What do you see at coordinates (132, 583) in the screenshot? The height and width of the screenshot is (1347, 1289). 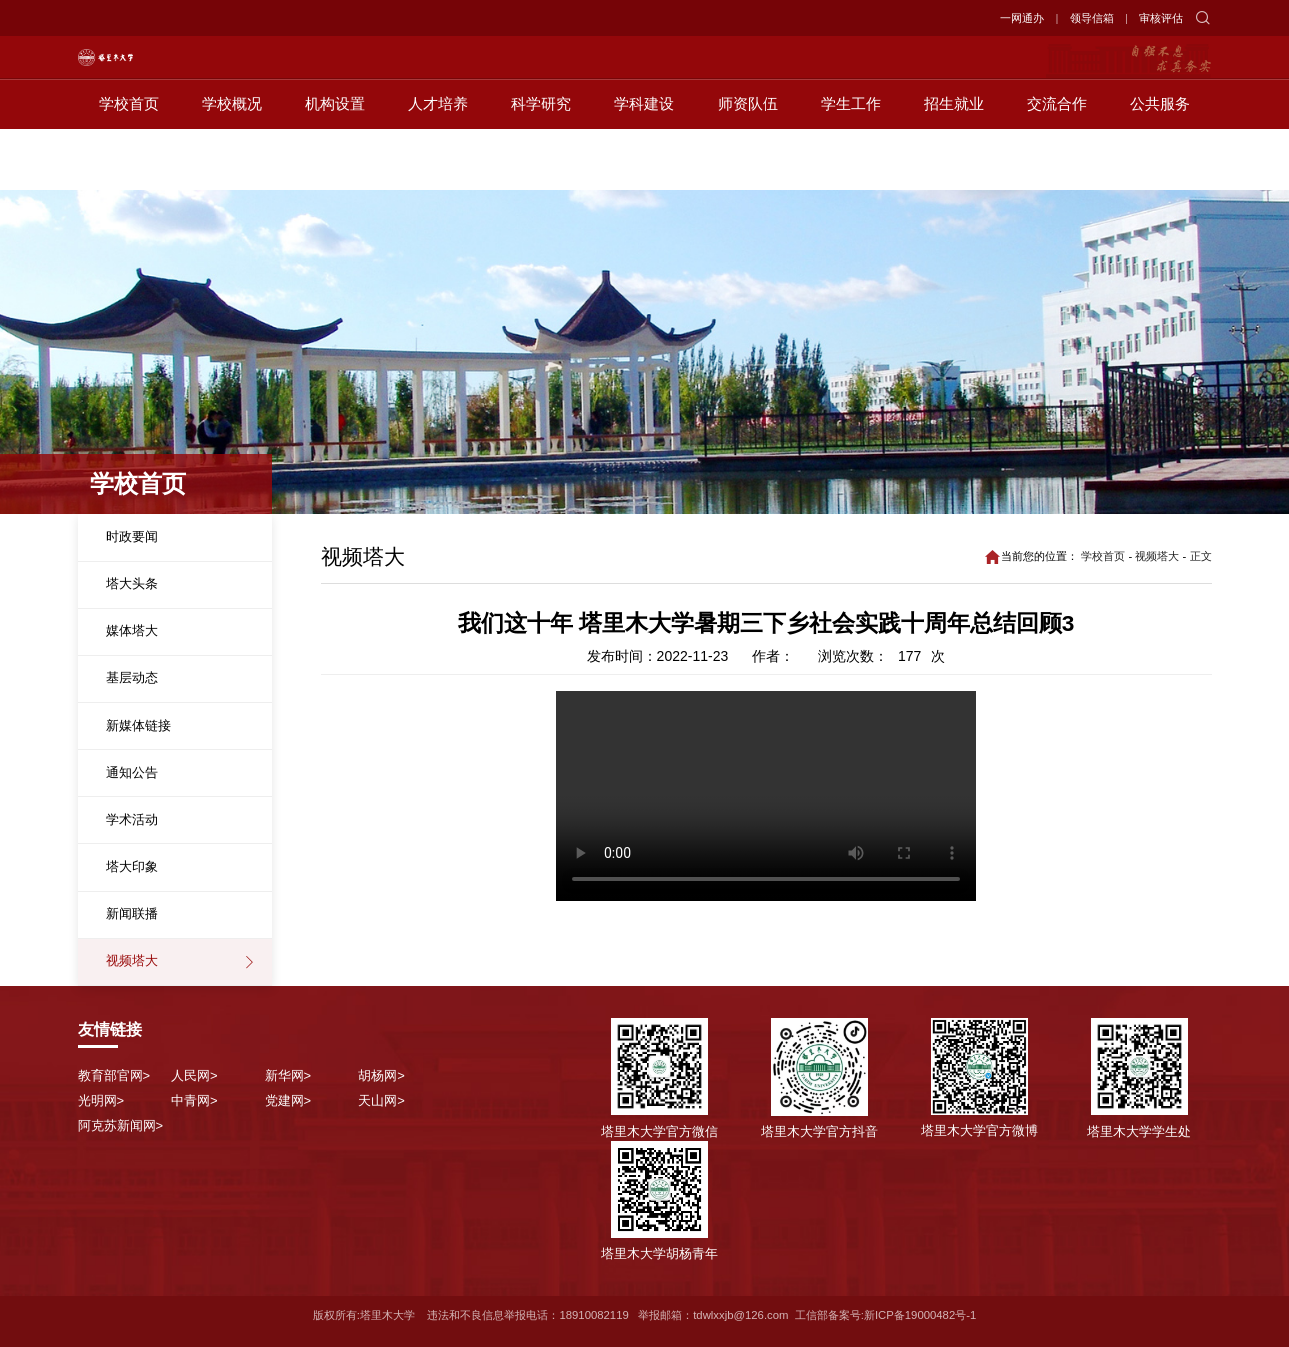 I see `塔大头条` at bounding box center [132, 583].